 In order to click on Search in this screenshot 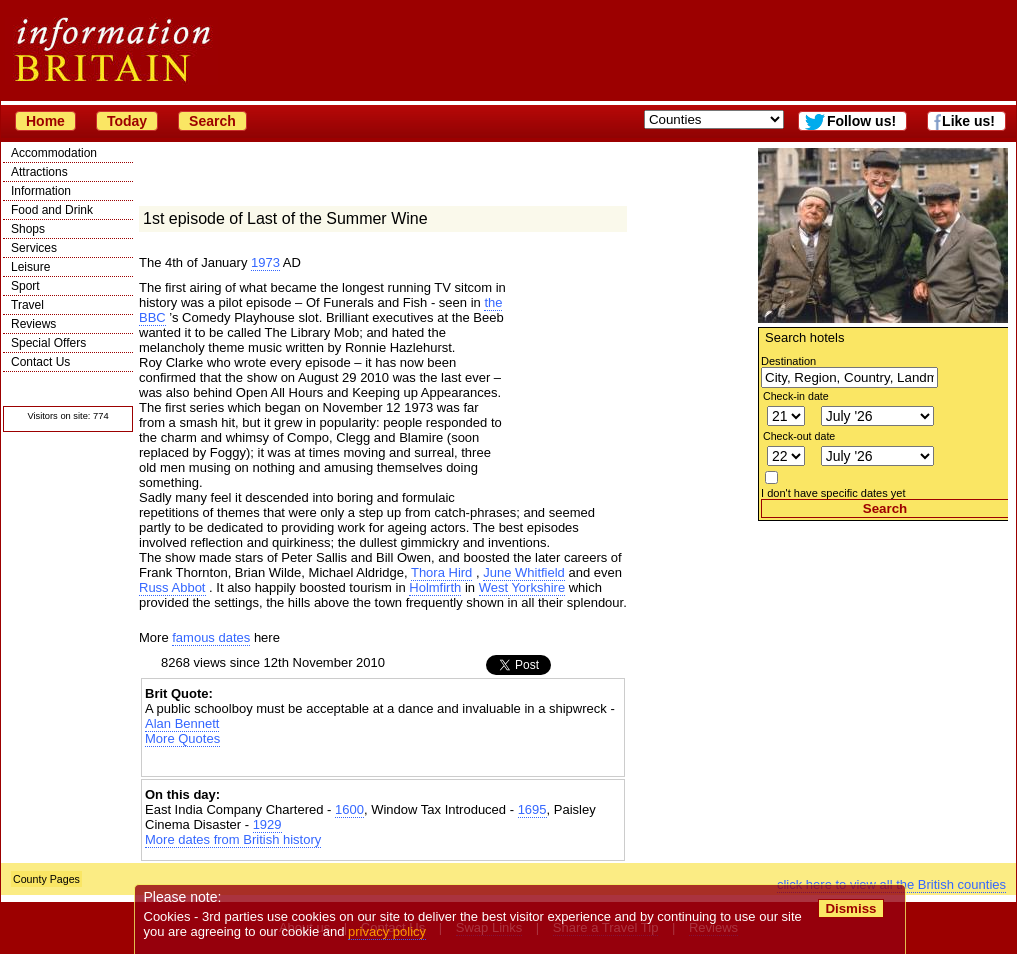, I will do `click(212, 121)`.